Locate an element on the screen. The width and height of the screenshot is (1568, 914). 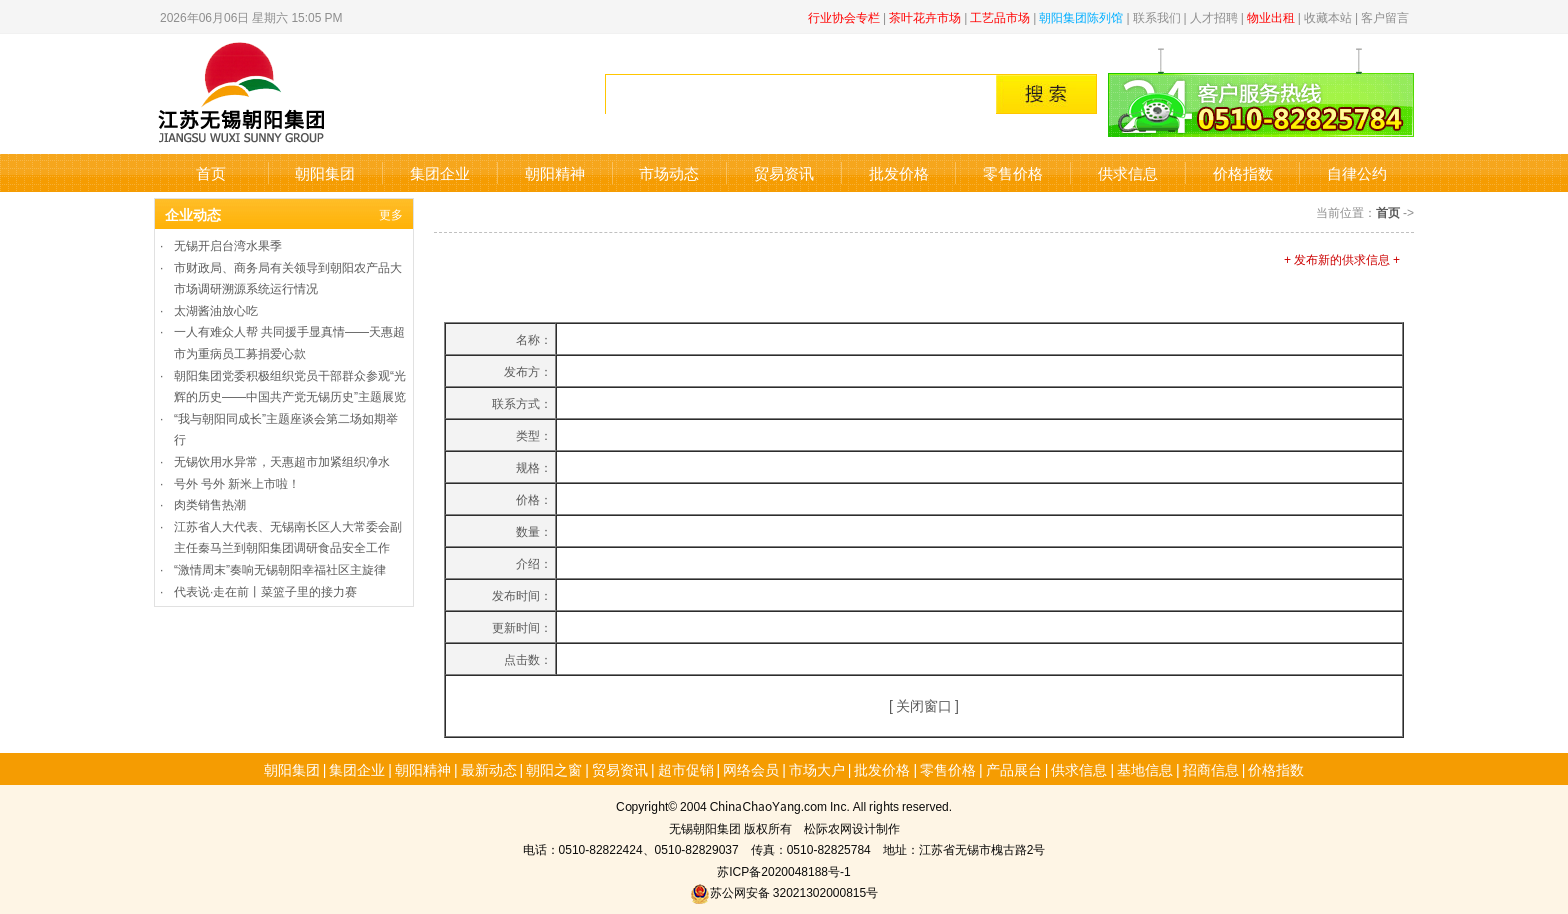
自律公约 is located at coordinates (1357, 172).